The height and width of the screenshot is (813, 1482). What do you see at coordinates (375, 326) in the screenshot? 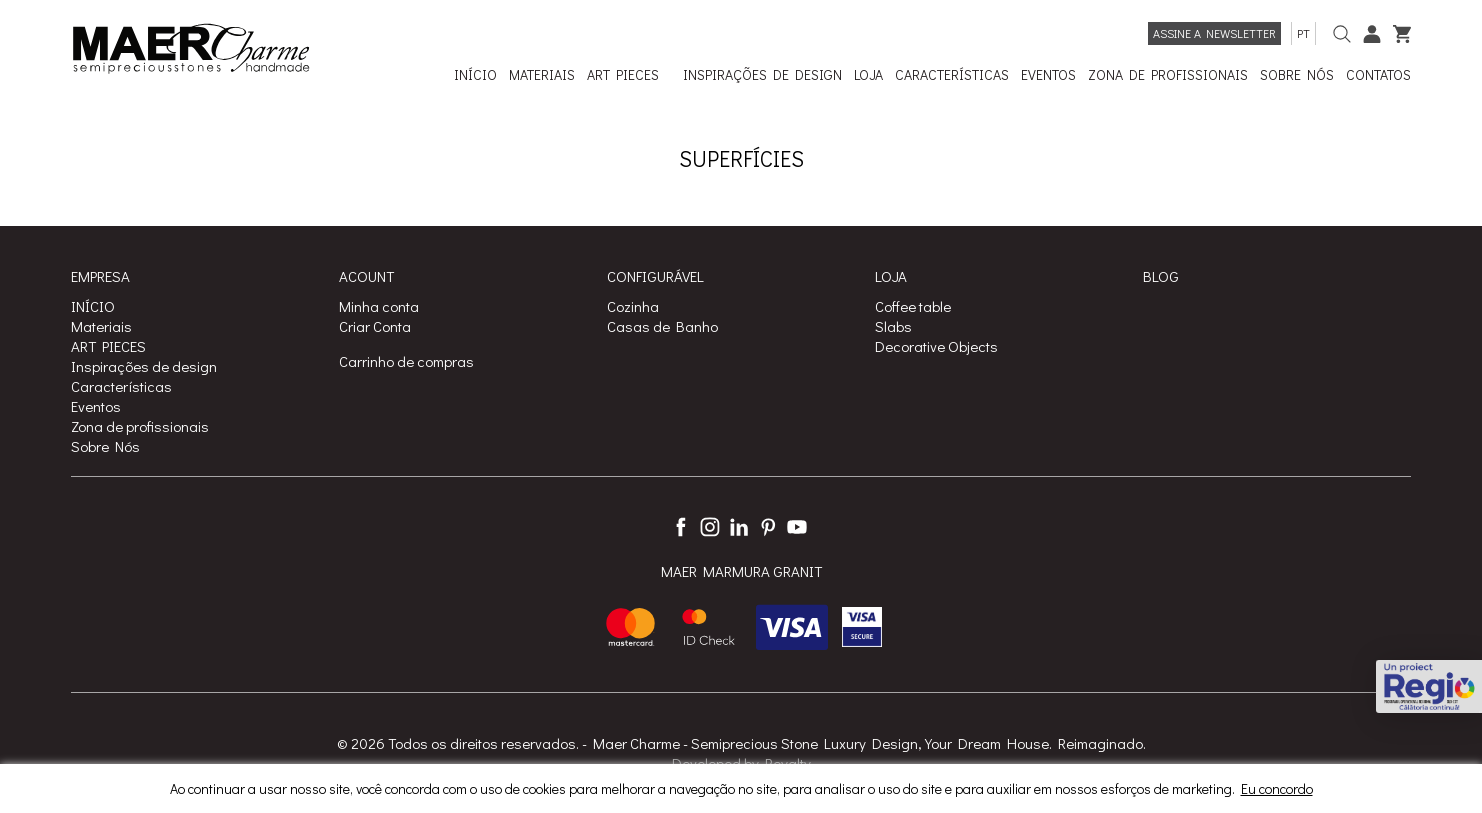
I see `Criar Conta` at bounding box center [375, 326].